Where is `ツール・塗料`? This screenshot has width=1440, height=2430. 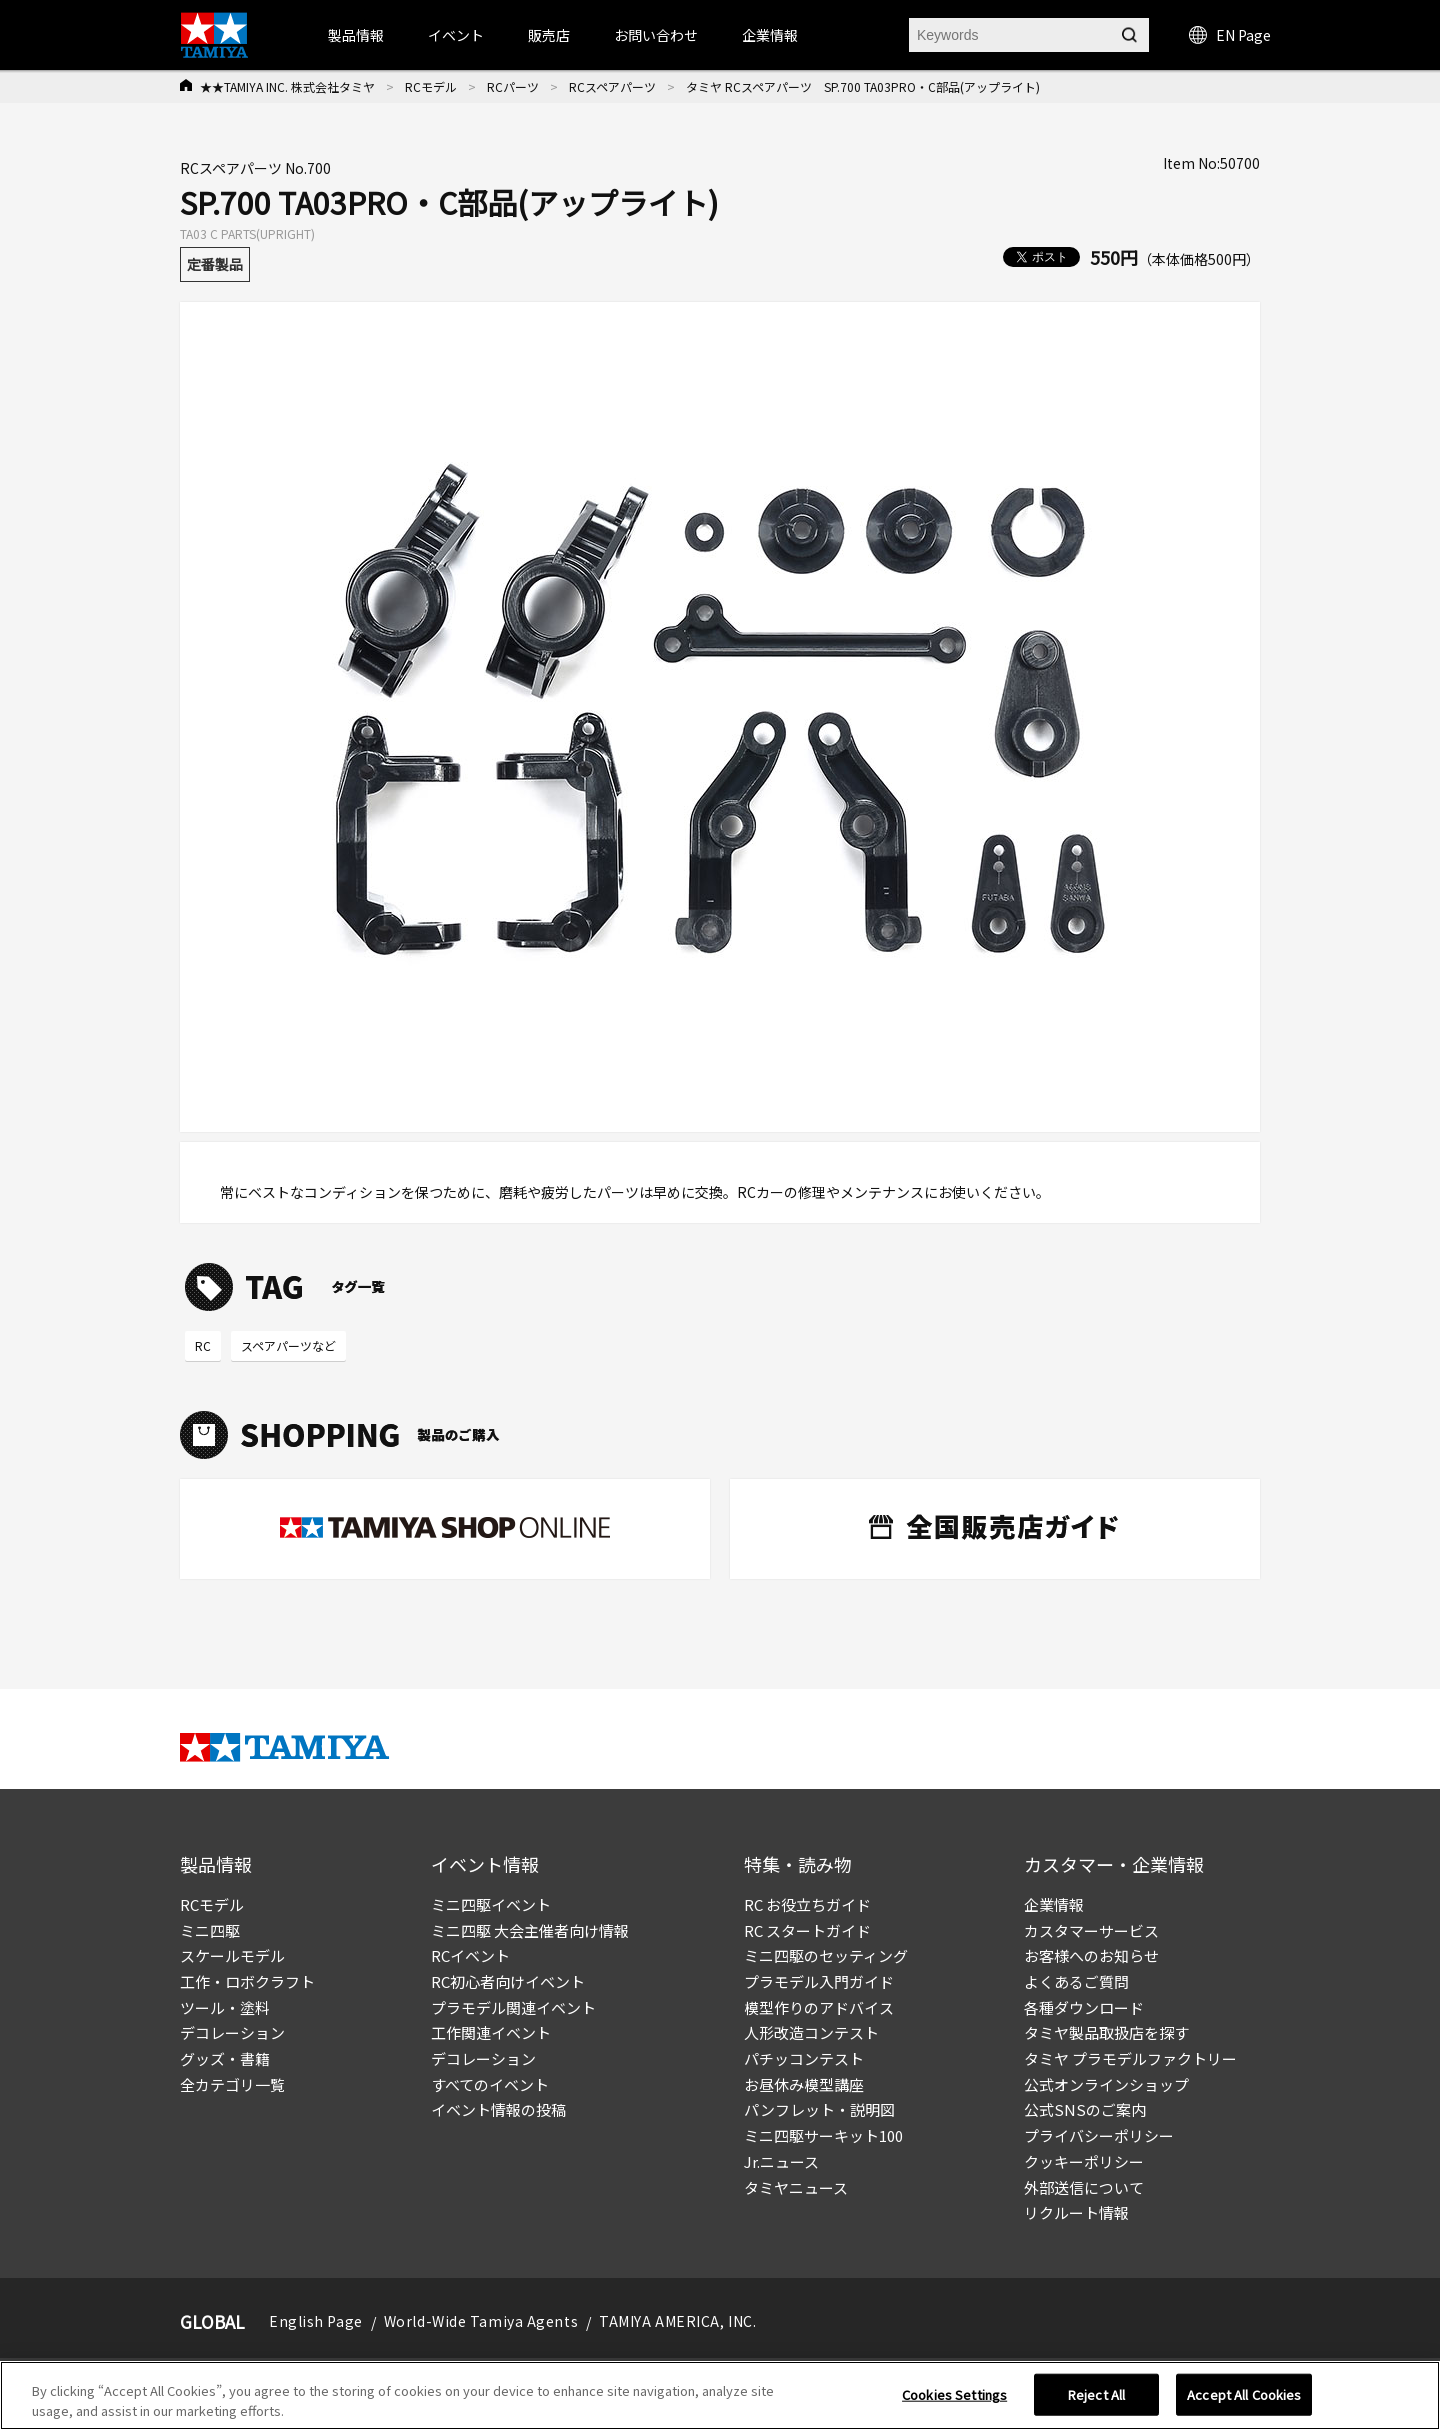
ツール・塗料 is located at coordinates (225, 2007).